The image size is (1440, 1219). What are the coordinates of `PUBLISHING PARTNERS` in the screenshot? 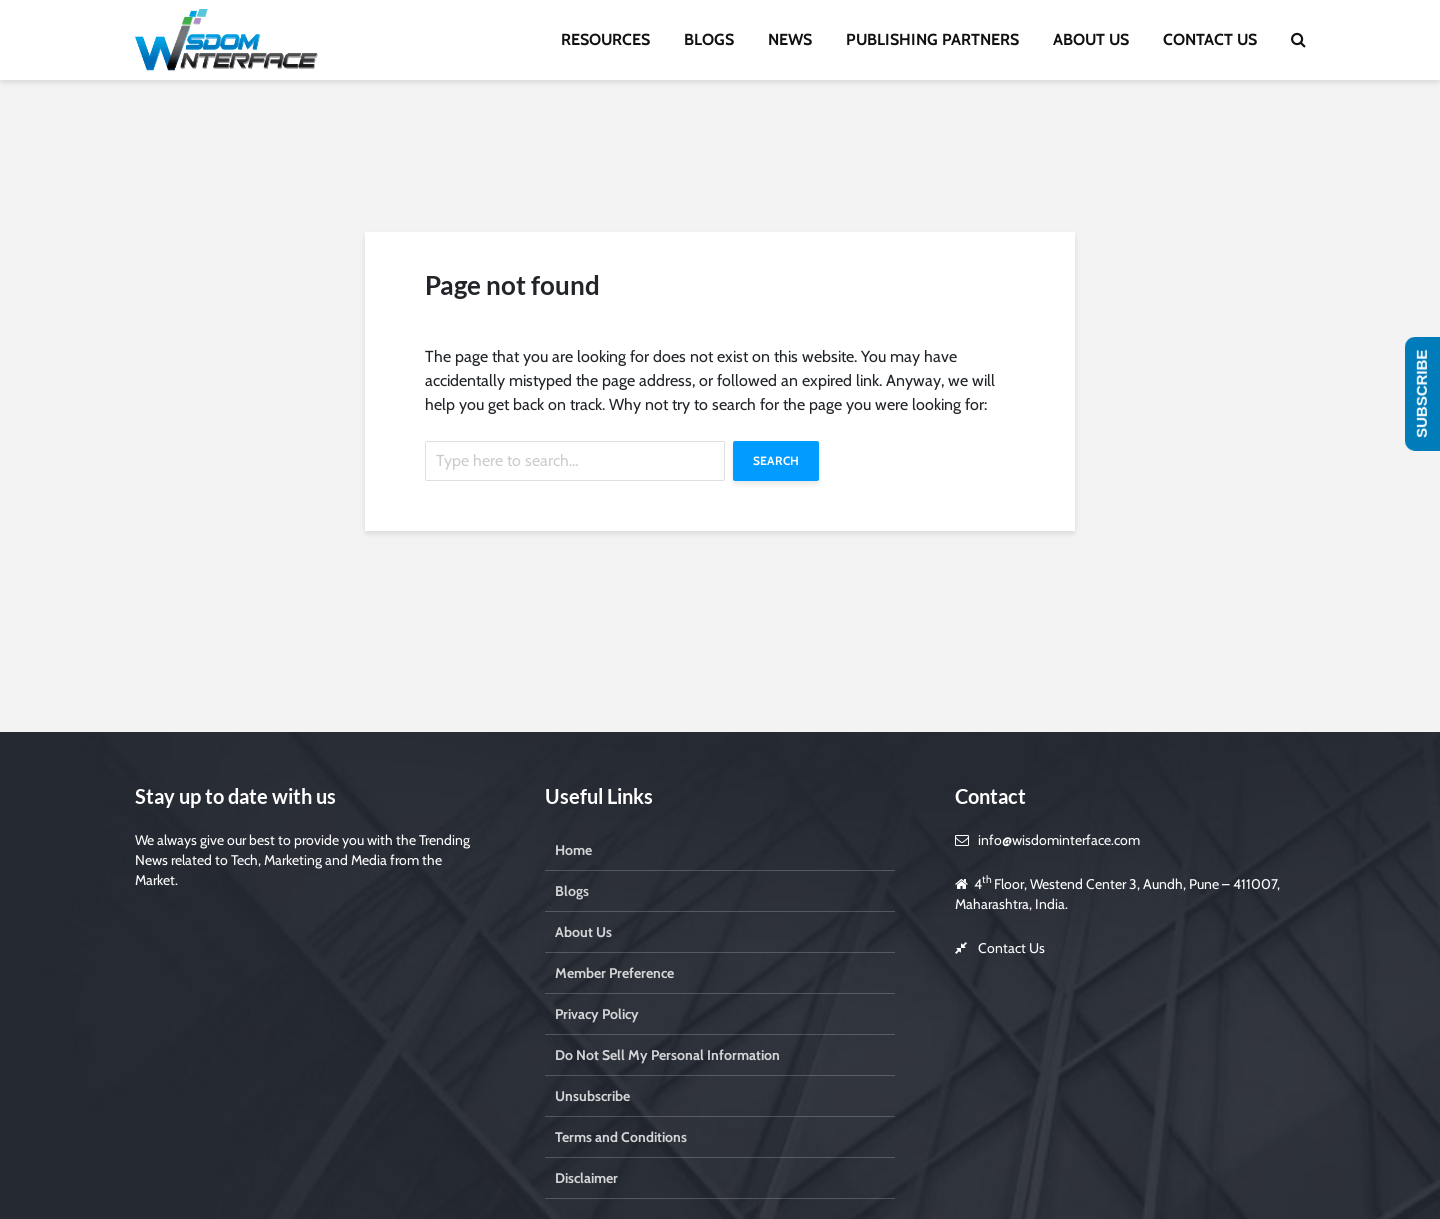 It's located at (932, 39).